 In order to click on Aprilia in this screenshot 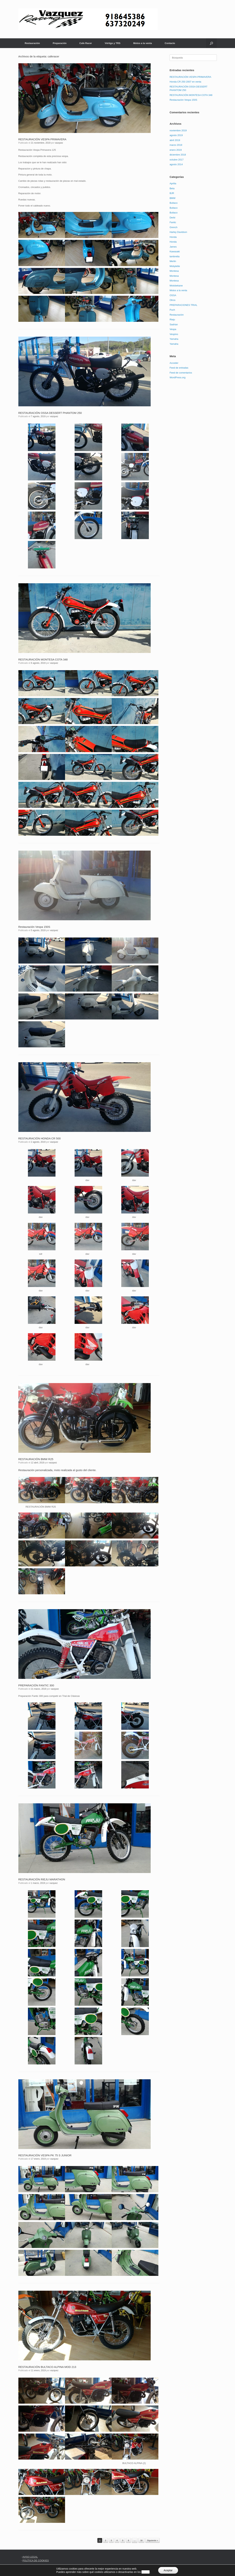, I will do `click(173, 183)`.